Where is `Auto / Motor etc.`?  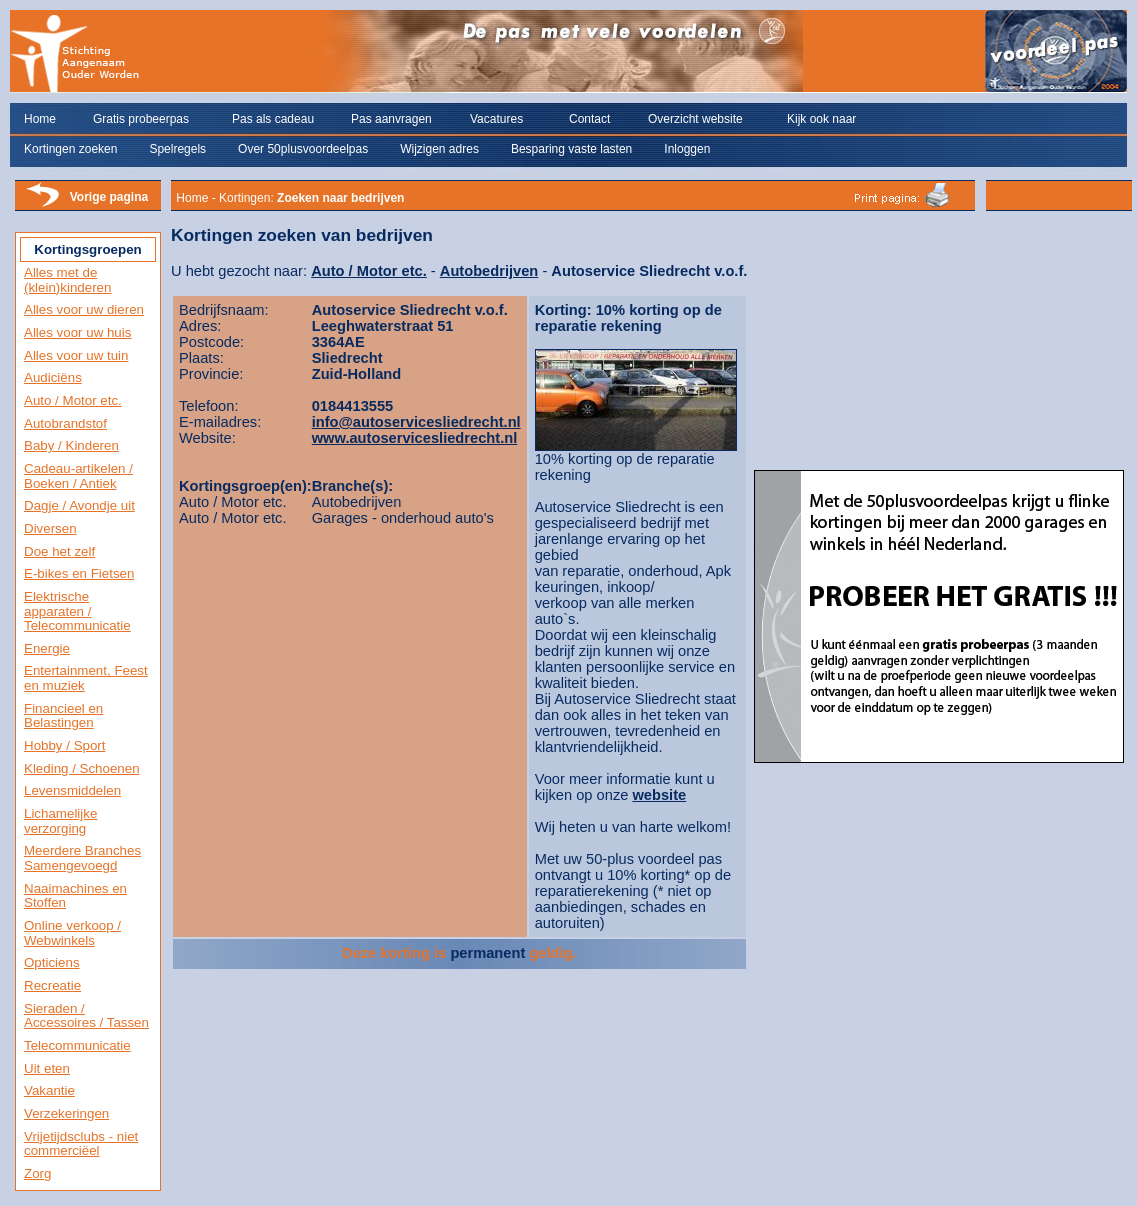 Auto / Motor etc. is located at coordinates (73, 400).